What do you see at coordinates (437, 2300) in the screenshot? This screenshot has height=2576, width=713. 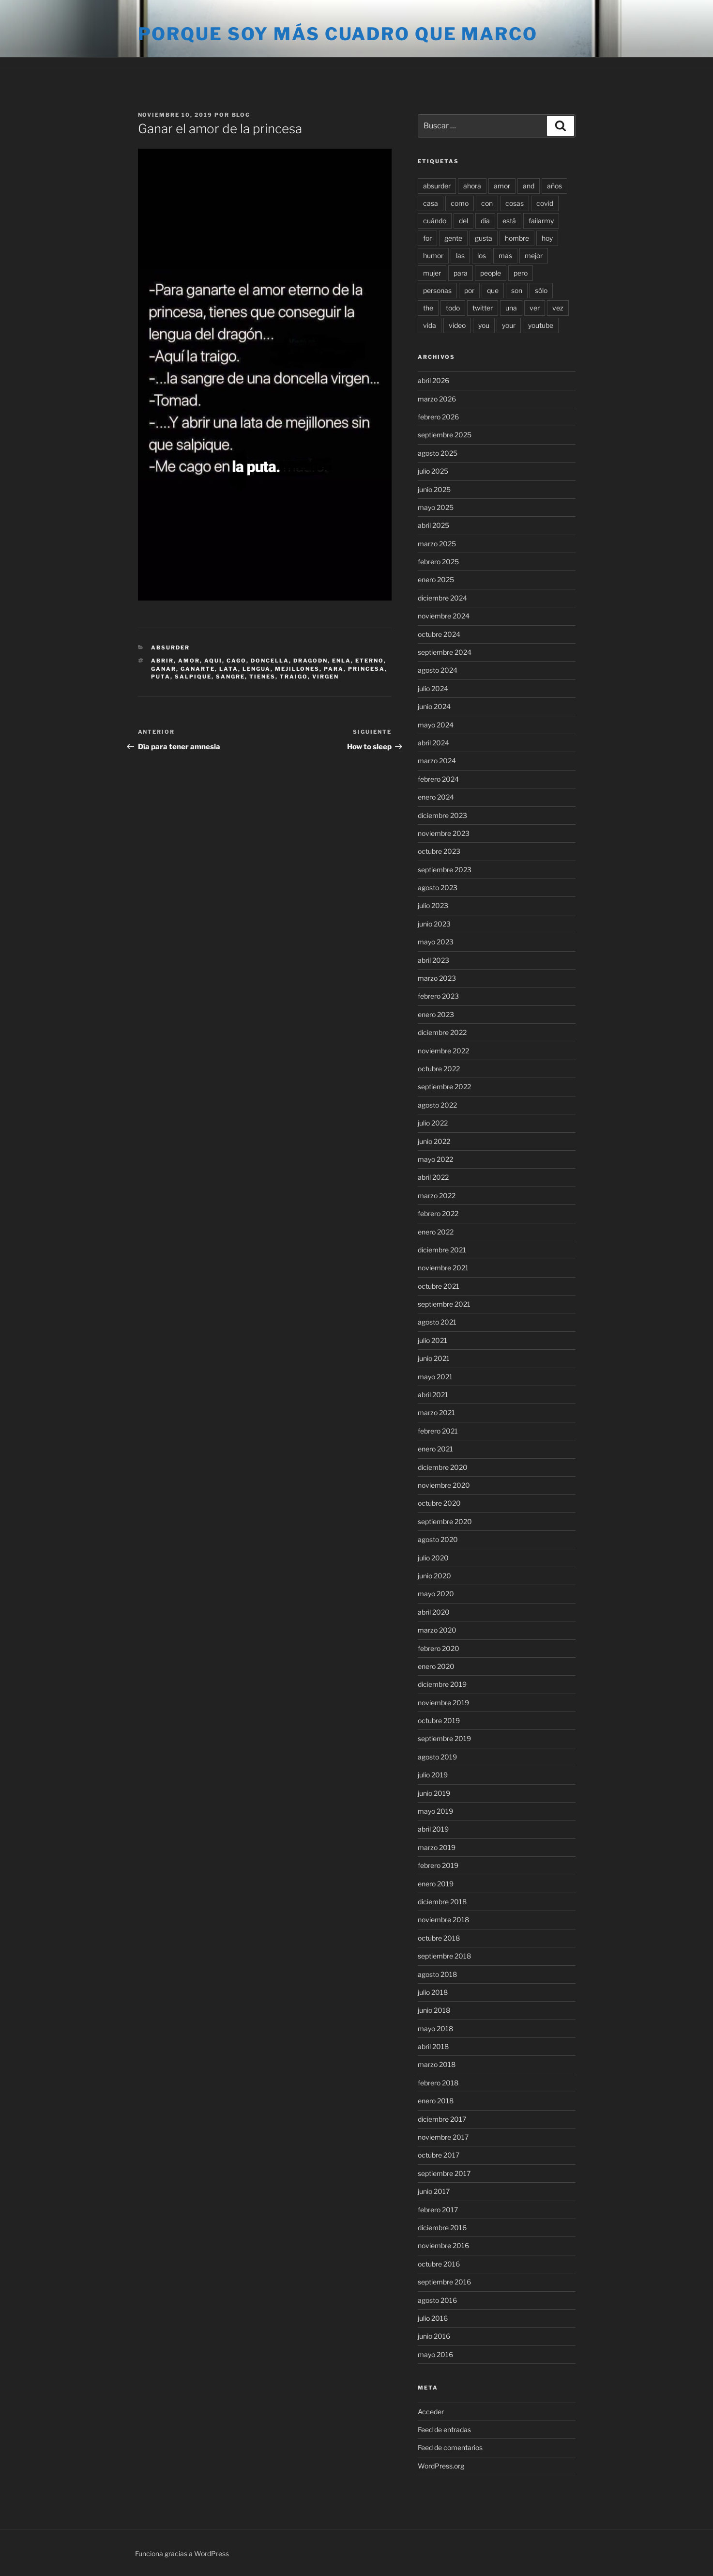 I see `agosto 2016` at bounding box center [437, 2300].